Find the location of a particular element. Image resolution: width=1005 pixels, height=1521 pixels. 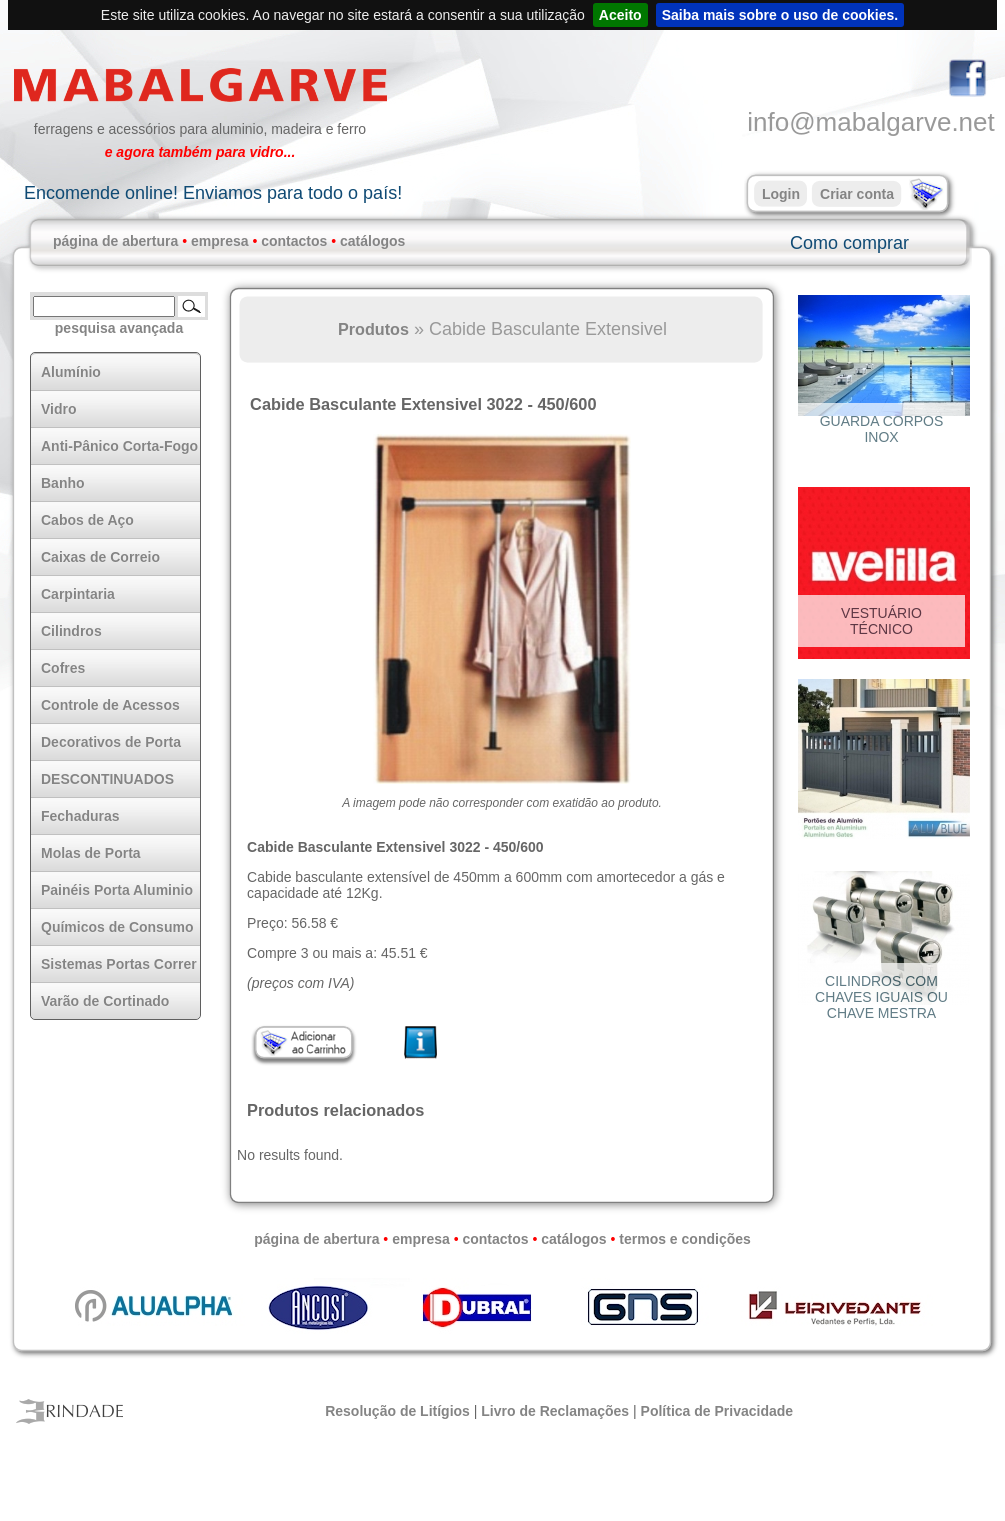

Criar conta is located at coordinates (857, 194).